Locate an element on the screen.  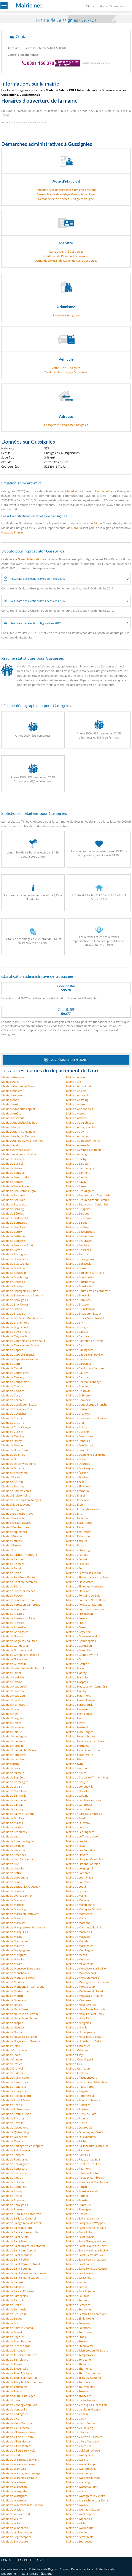
Mairie de Toufflers is located at coordinates (78, 2382).